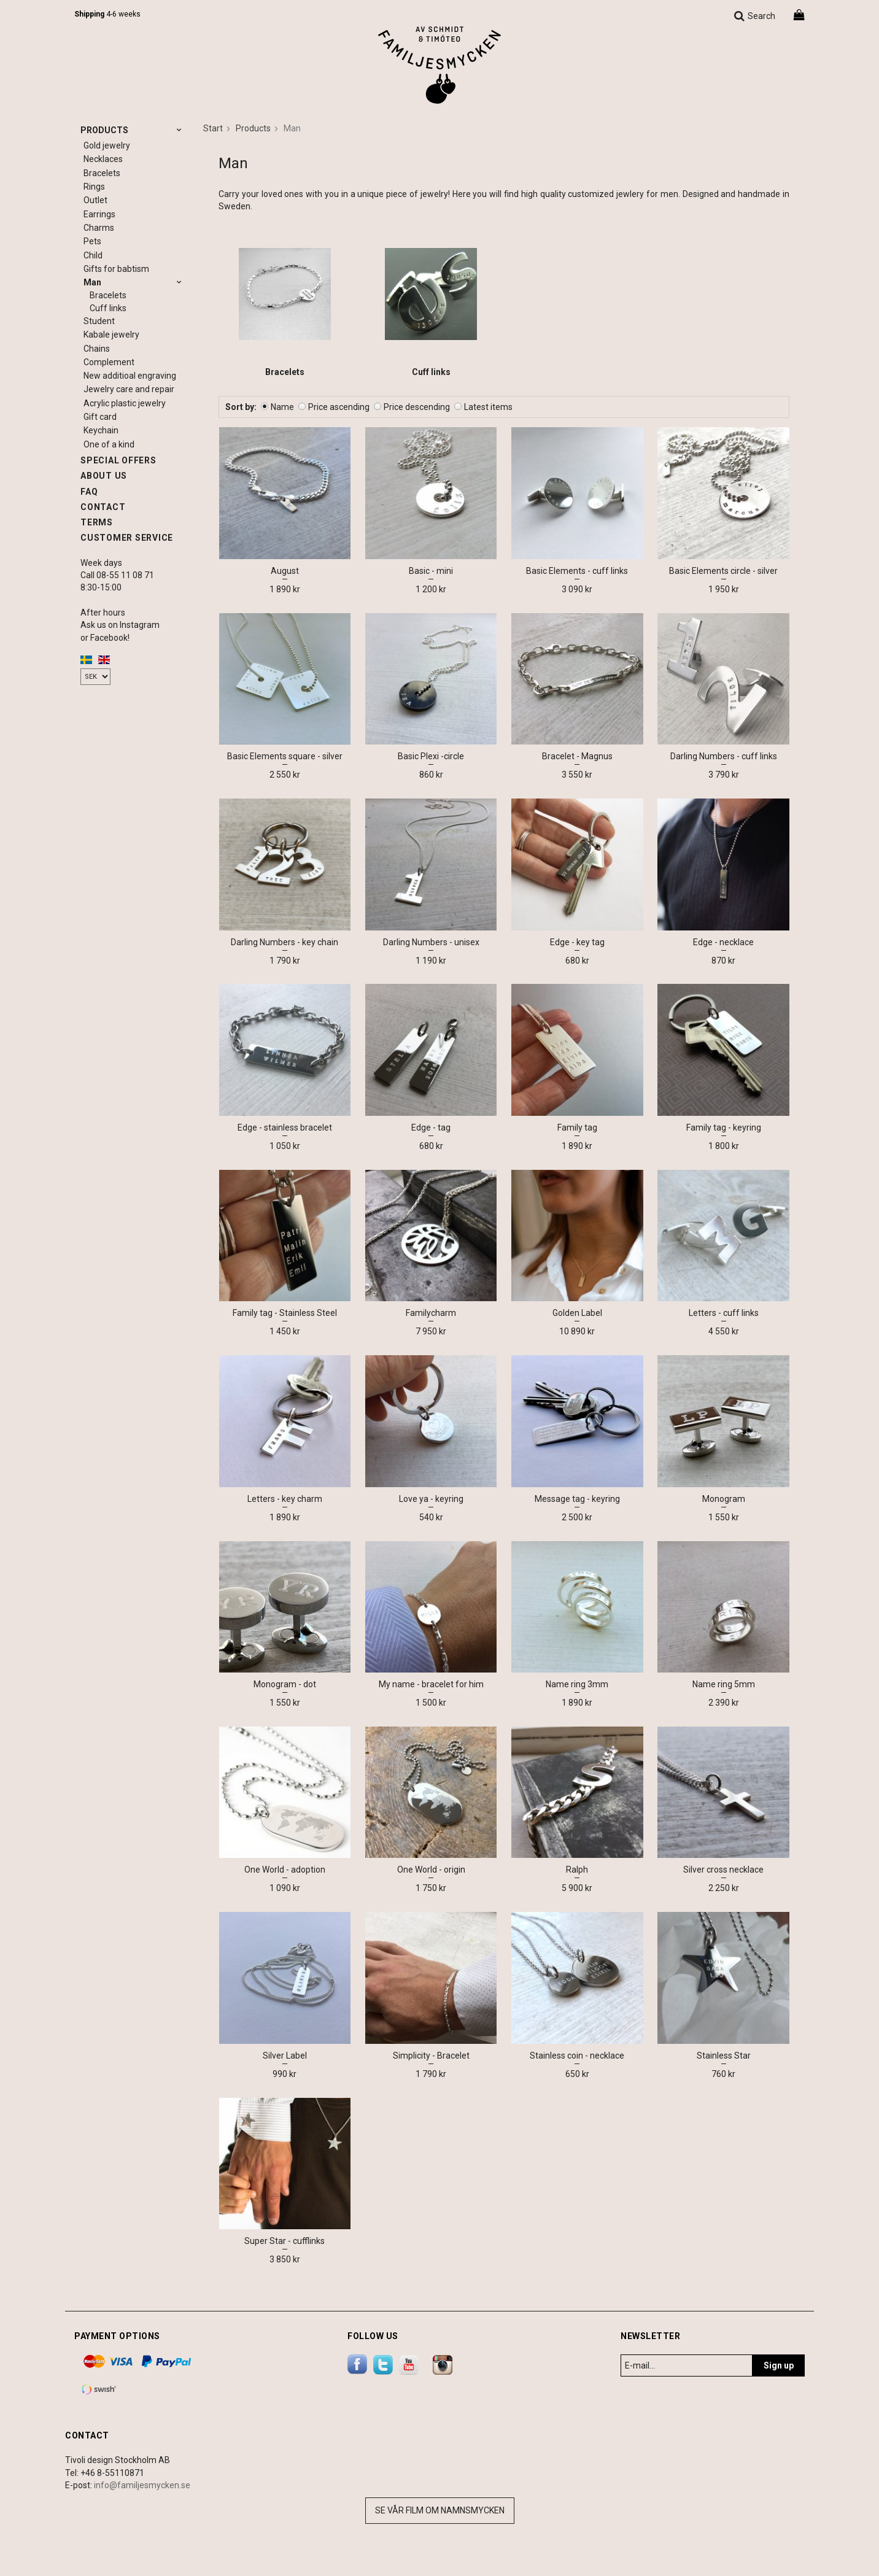 This screenshot has width=879, height=2576. What do you see at coordinates (108, 362) in the screenshot?
I see `Complement` at bounding box center [108, 362].